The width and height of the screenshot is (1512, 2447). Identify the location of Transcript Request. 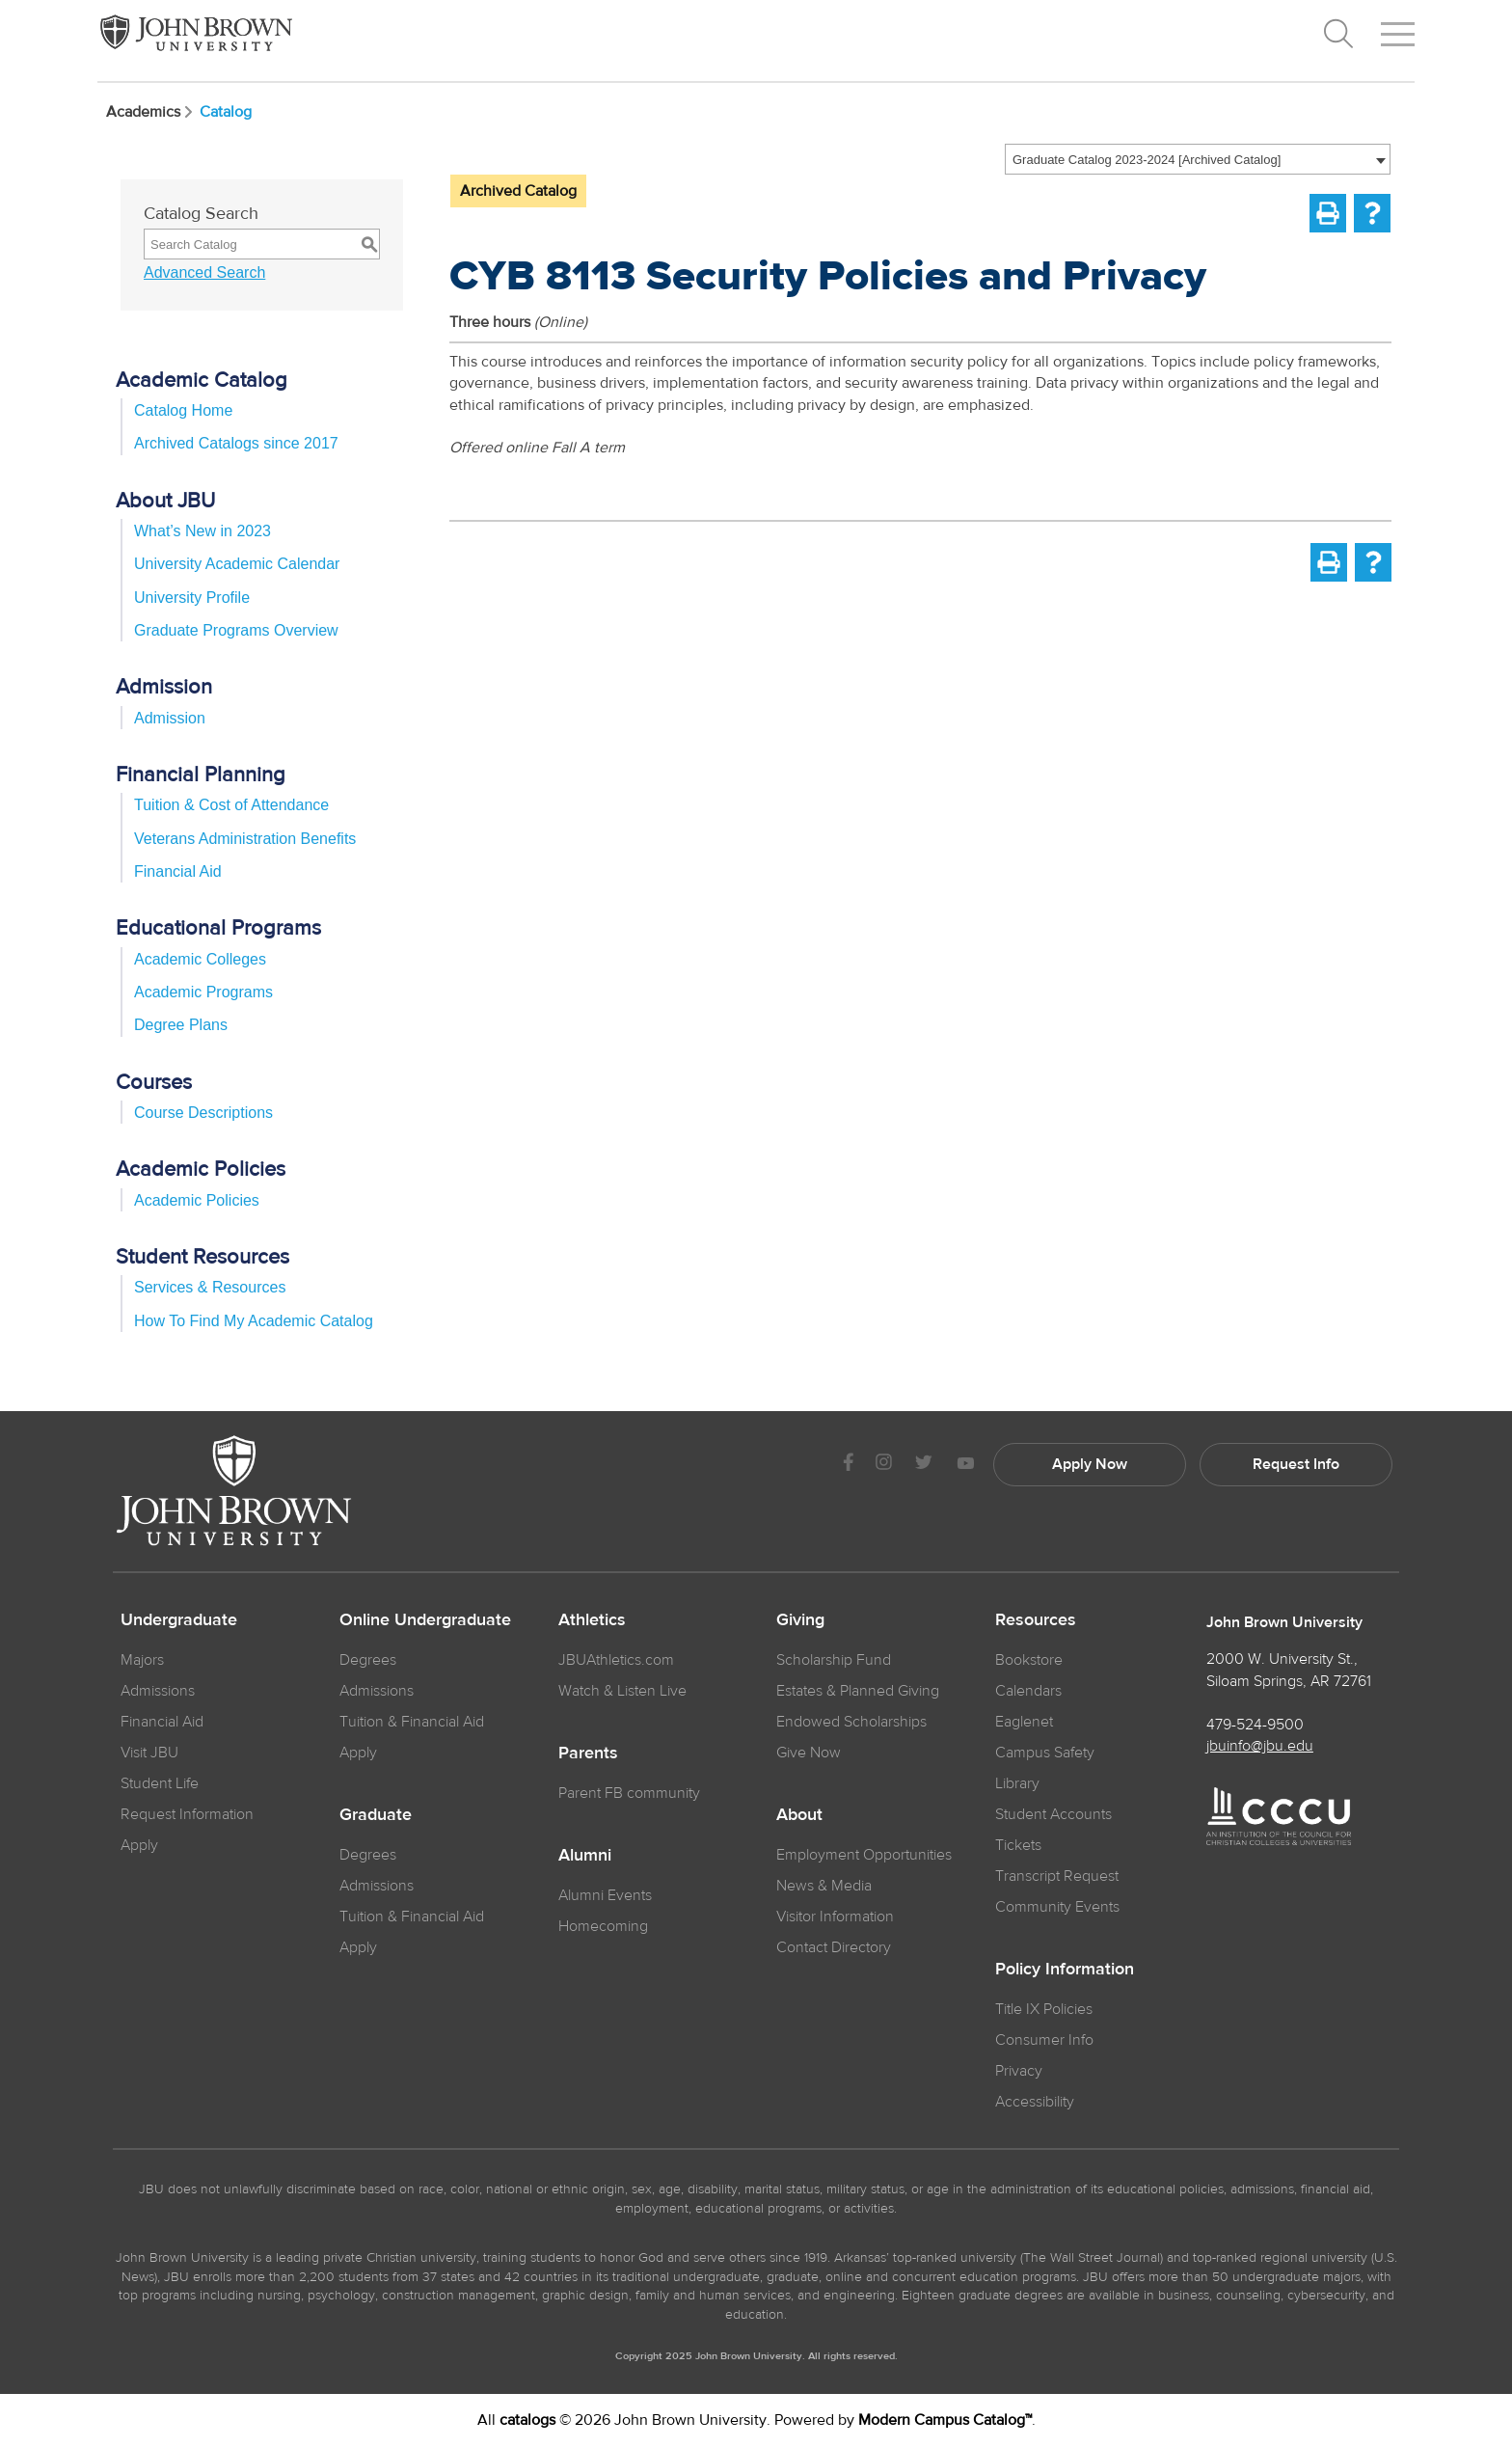
(1057, 1876).